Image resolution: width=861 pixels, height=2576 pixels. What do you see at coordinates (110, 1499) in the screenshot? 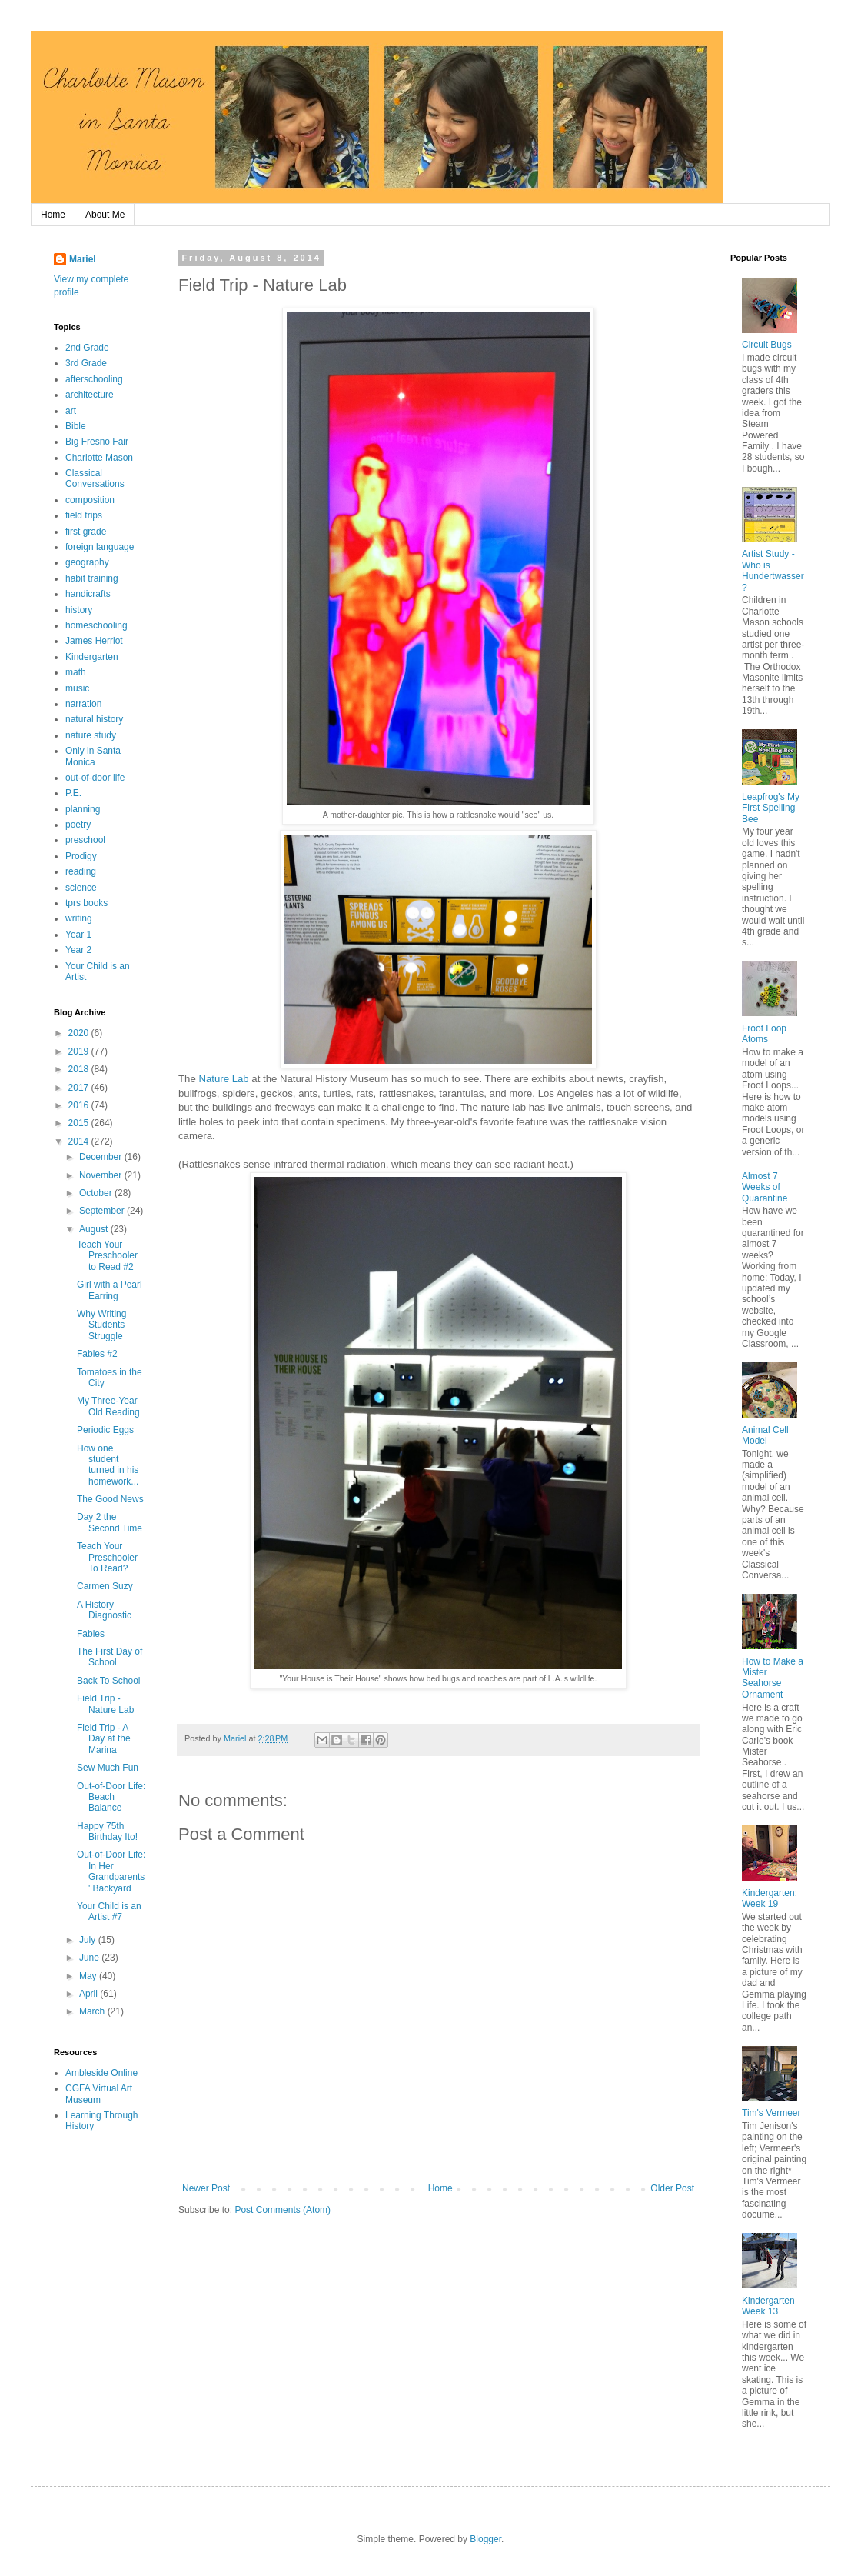
I see `The Good News` at bounding box center [110, 1499].